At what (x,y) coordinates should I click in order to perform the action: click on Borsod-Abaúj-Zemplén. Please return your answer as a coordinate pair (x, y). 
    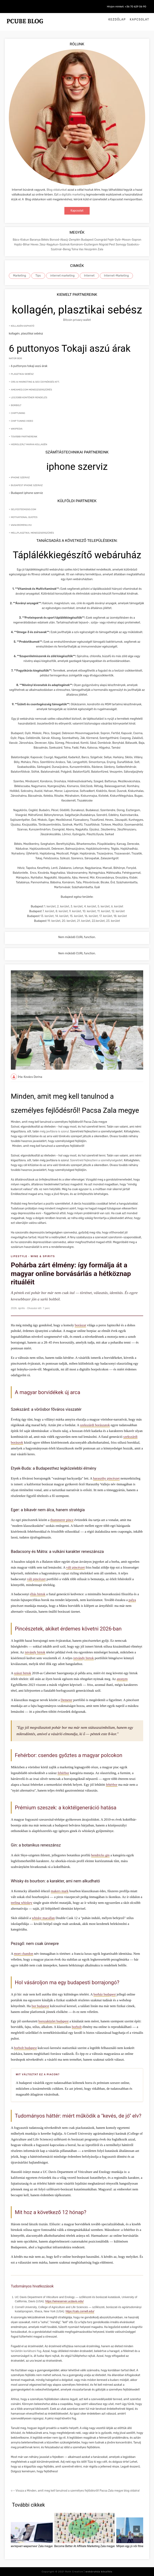
    Looking at the image, I should click on (65, 239).